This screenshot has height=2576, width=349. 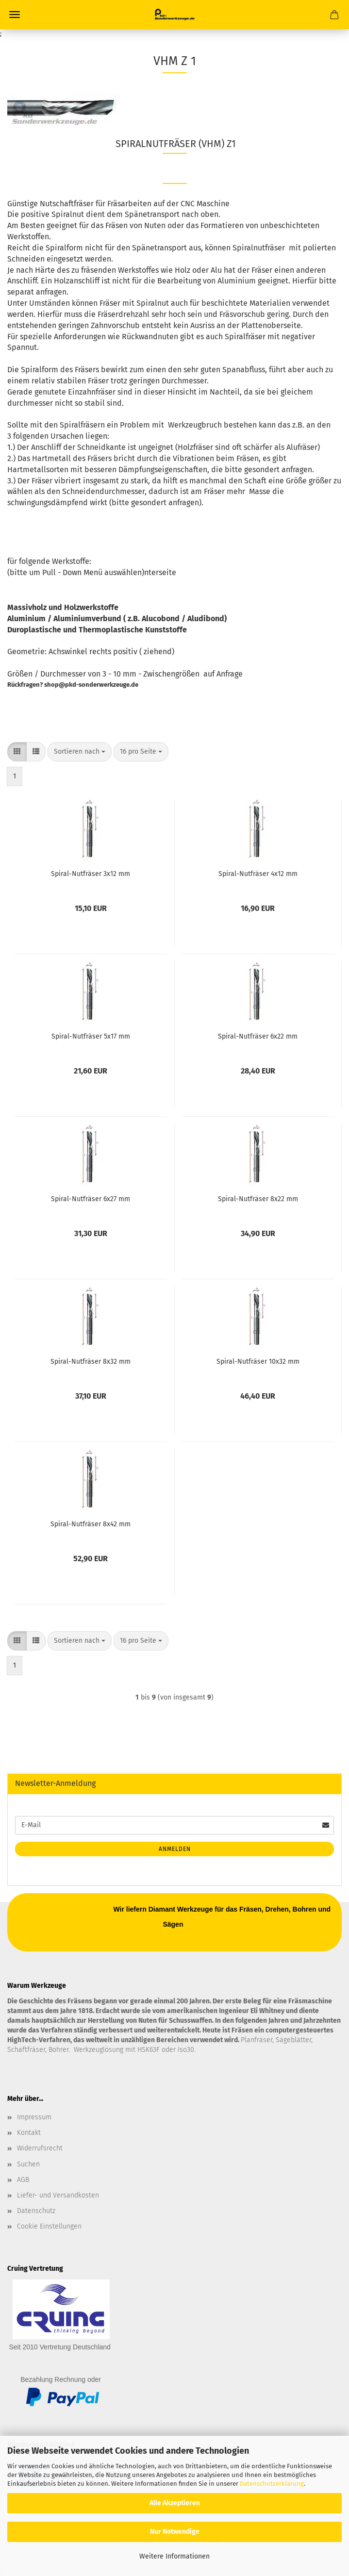 I want to click on Spiral-Nutfräser 6x27 mm, so click(x=90, y=1199).